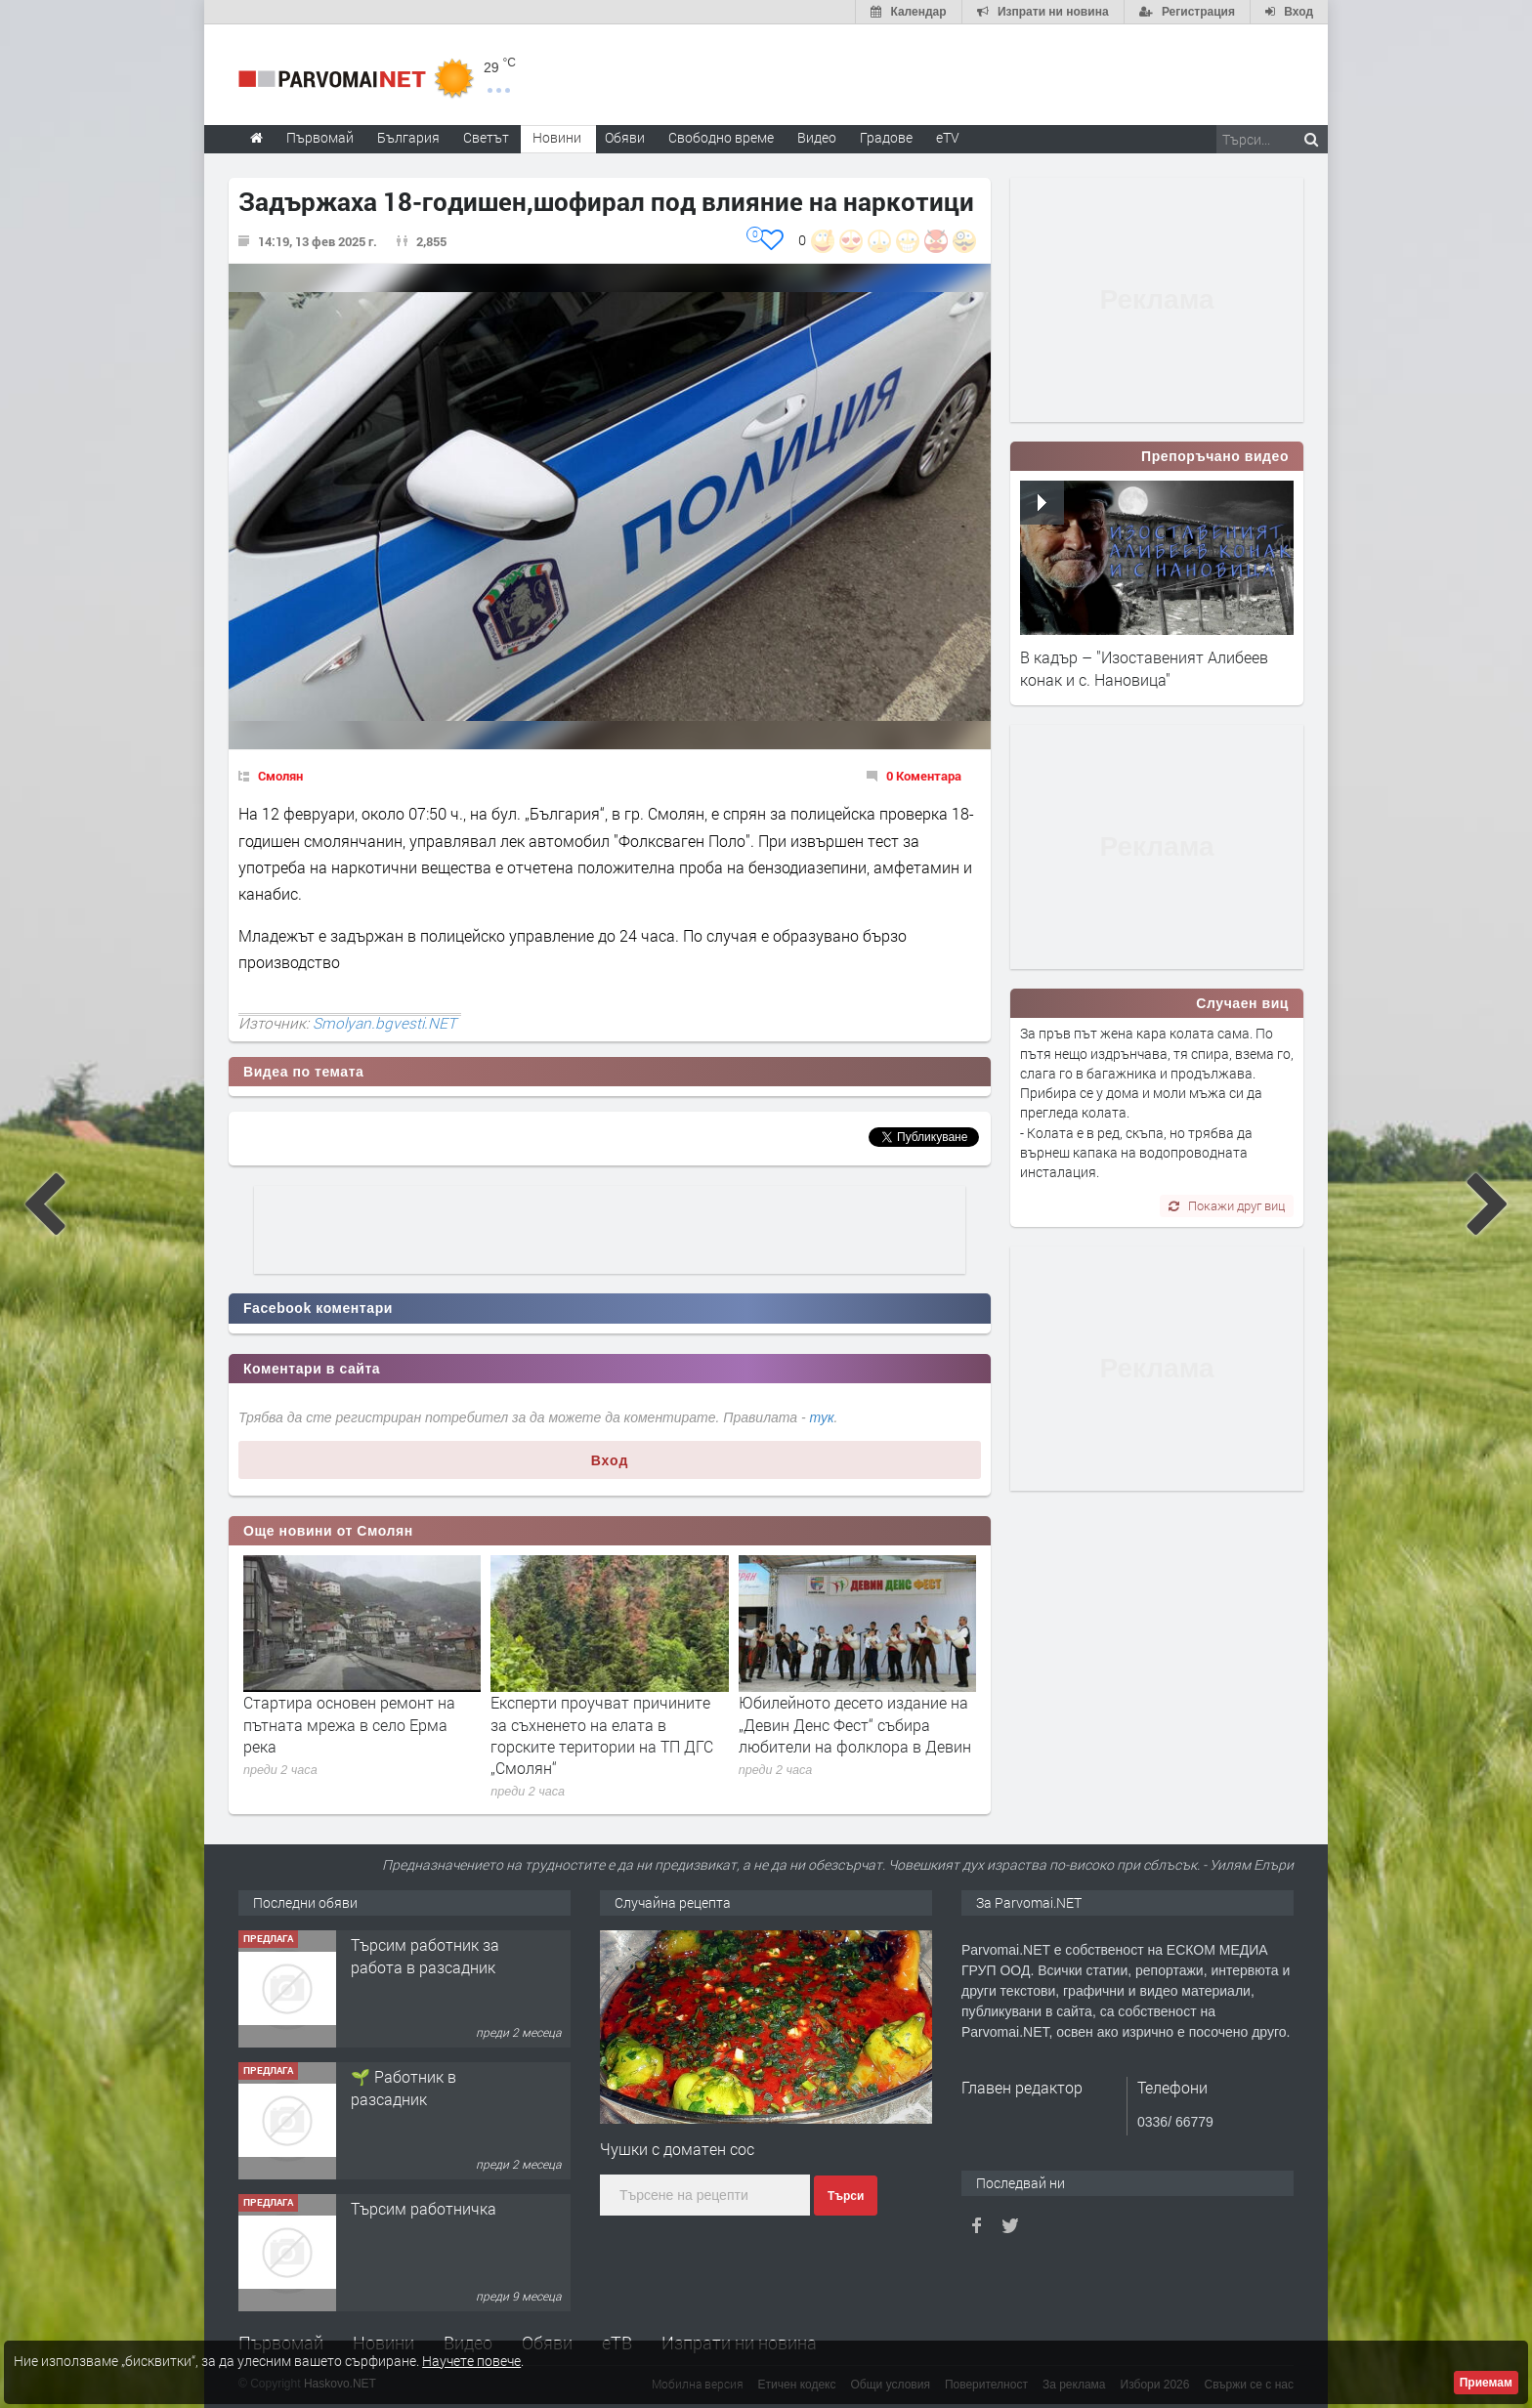 The width and height of the screenshot is (1532, 2408). Describe the element at coordinates (1144, 668) in the screenshot. I see `В кадър – "Изоставеният Алибеев конак и с. Нановица"` at that location.